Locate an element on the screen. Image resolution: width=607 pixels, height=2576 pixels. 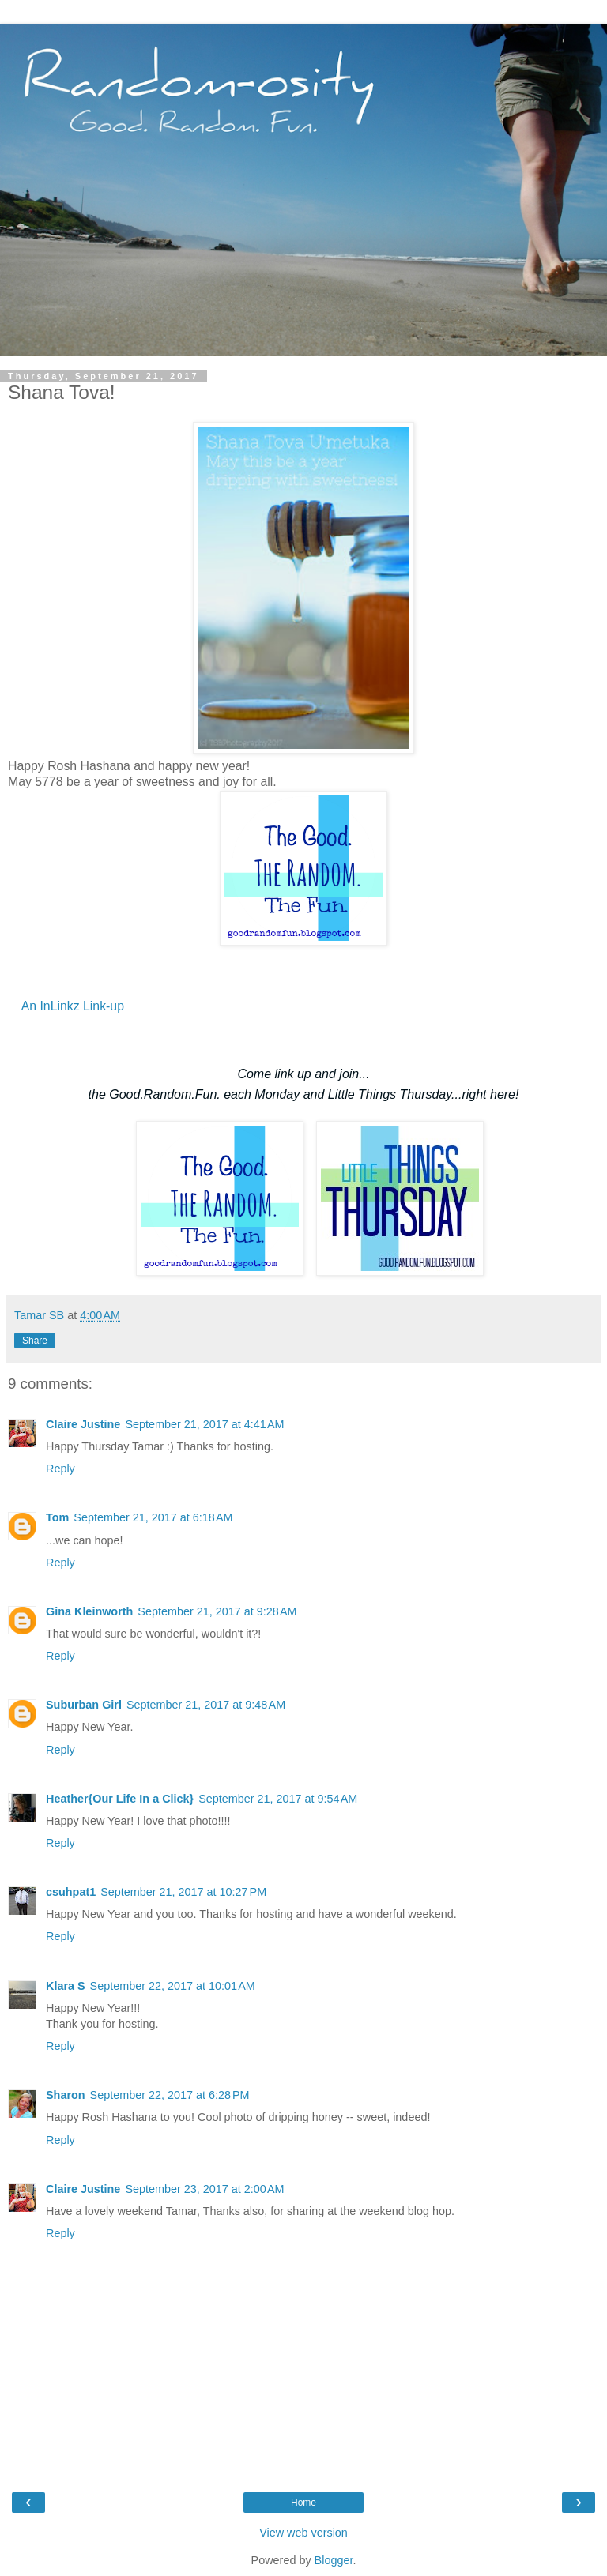
Claire Justine is located at coordinates (83, 1424).